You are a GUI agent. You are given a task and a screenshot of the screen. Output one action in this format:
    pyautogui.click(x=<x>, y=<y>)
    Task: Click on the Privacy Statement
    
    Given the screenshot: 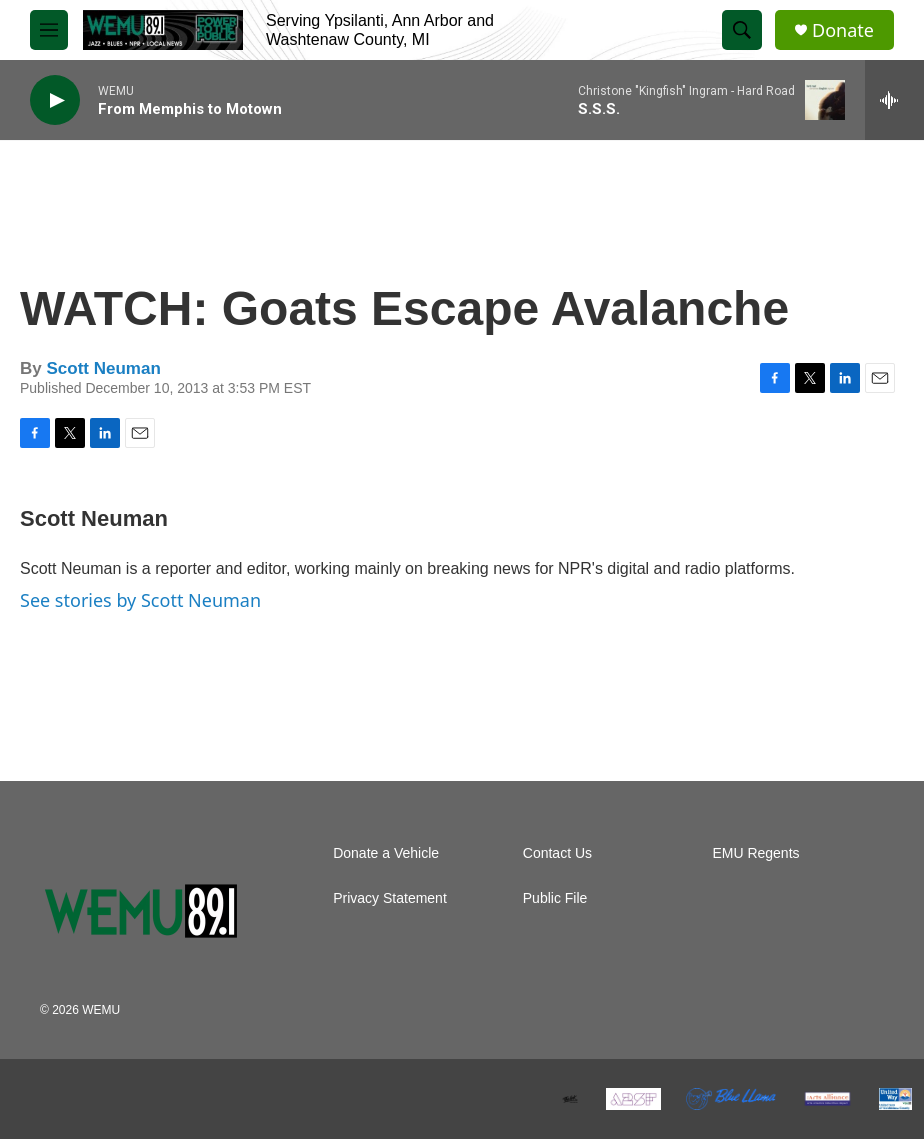 What is the action you would take?
    pyautogui.click(x=390, y=898)
    